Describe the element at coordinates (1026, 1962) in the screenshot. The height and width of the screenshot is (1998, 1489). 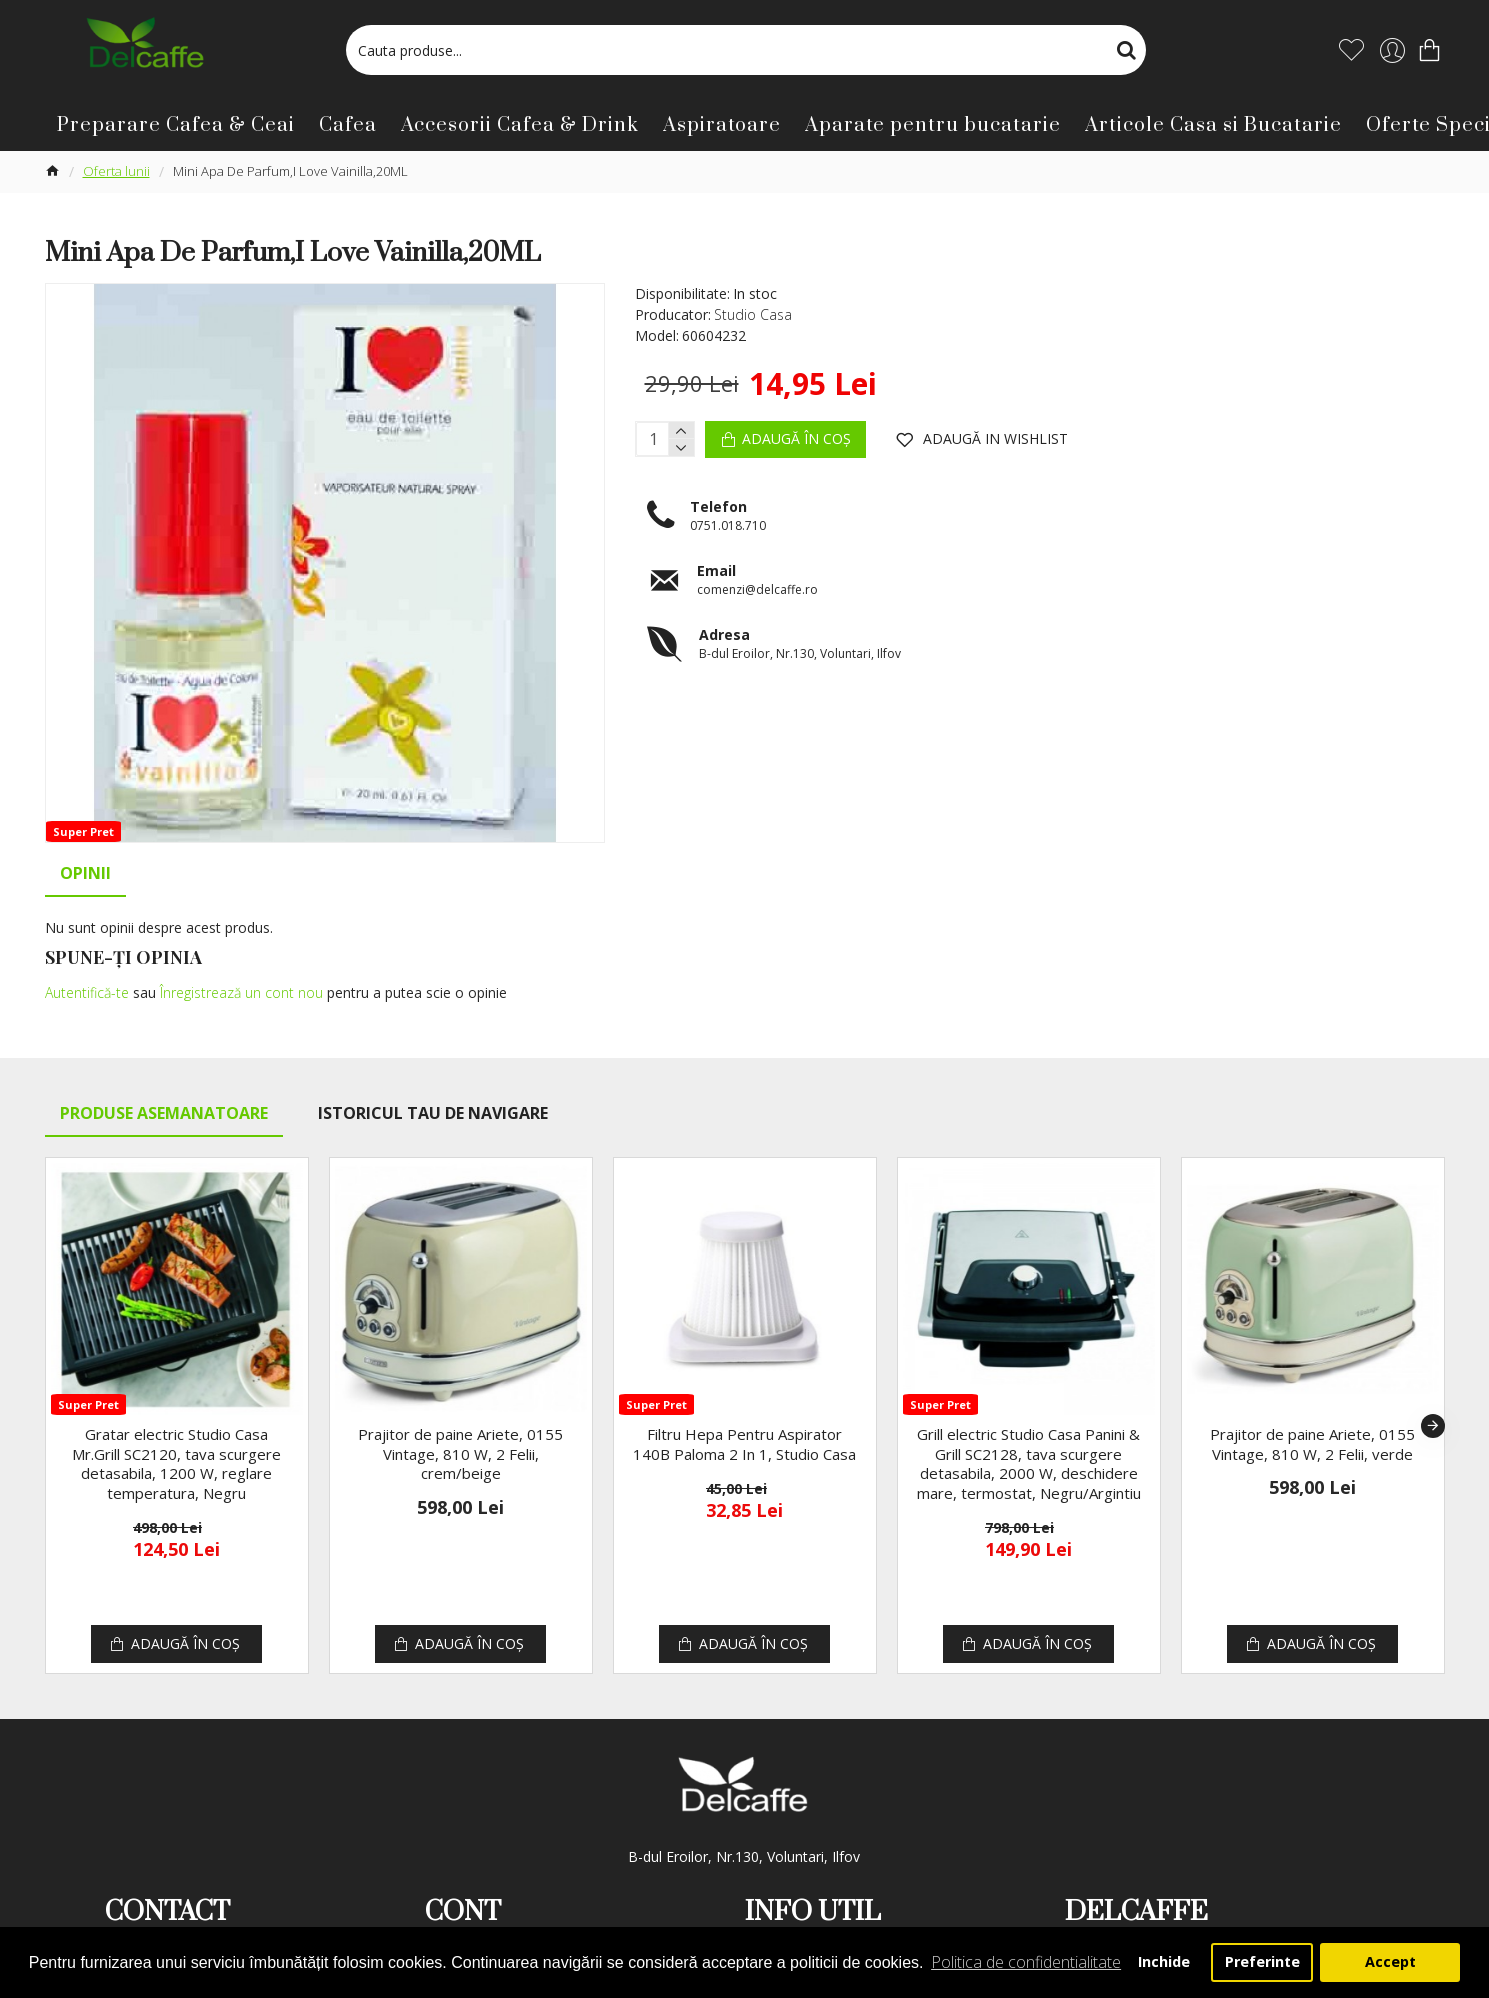
I see `Politica de confidentialitate [button]` at that location.